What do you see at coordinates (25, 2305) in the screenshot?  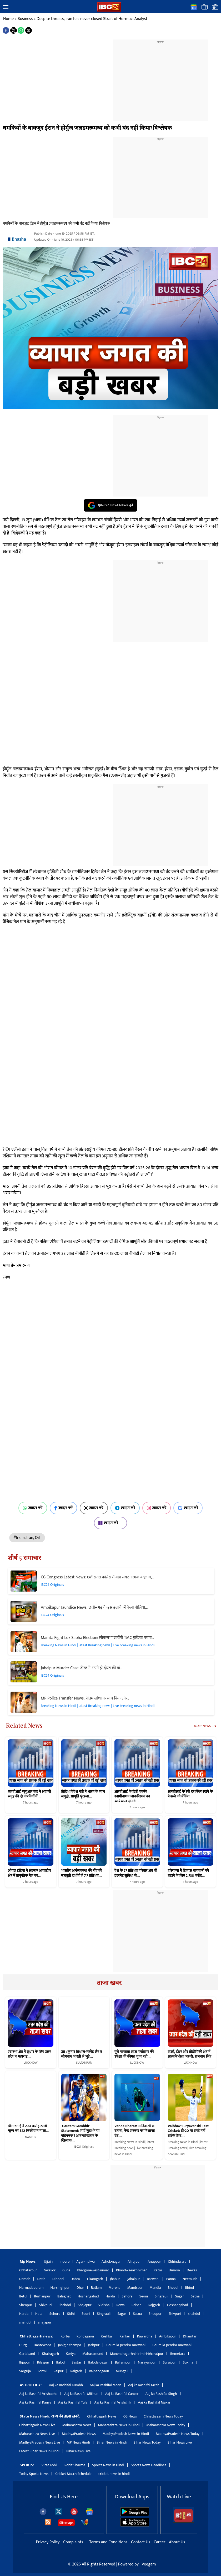 I see `Sheopur` at bounding box center [25, 2305].